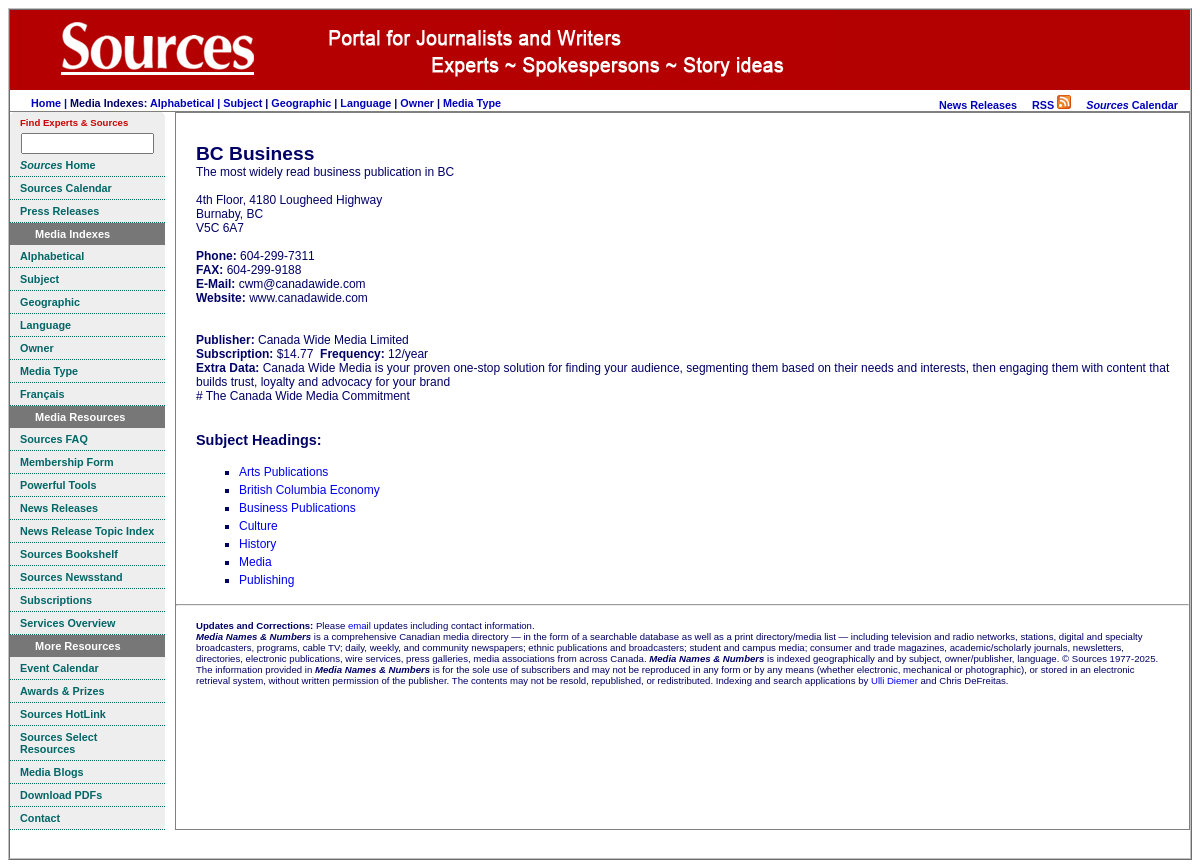 The width and height of the screenshot is (1200, 868). What do you see at coordinates (309, 490) in the screenshot?
I see `British Columbia Economy` at bounding box center [309, 490].